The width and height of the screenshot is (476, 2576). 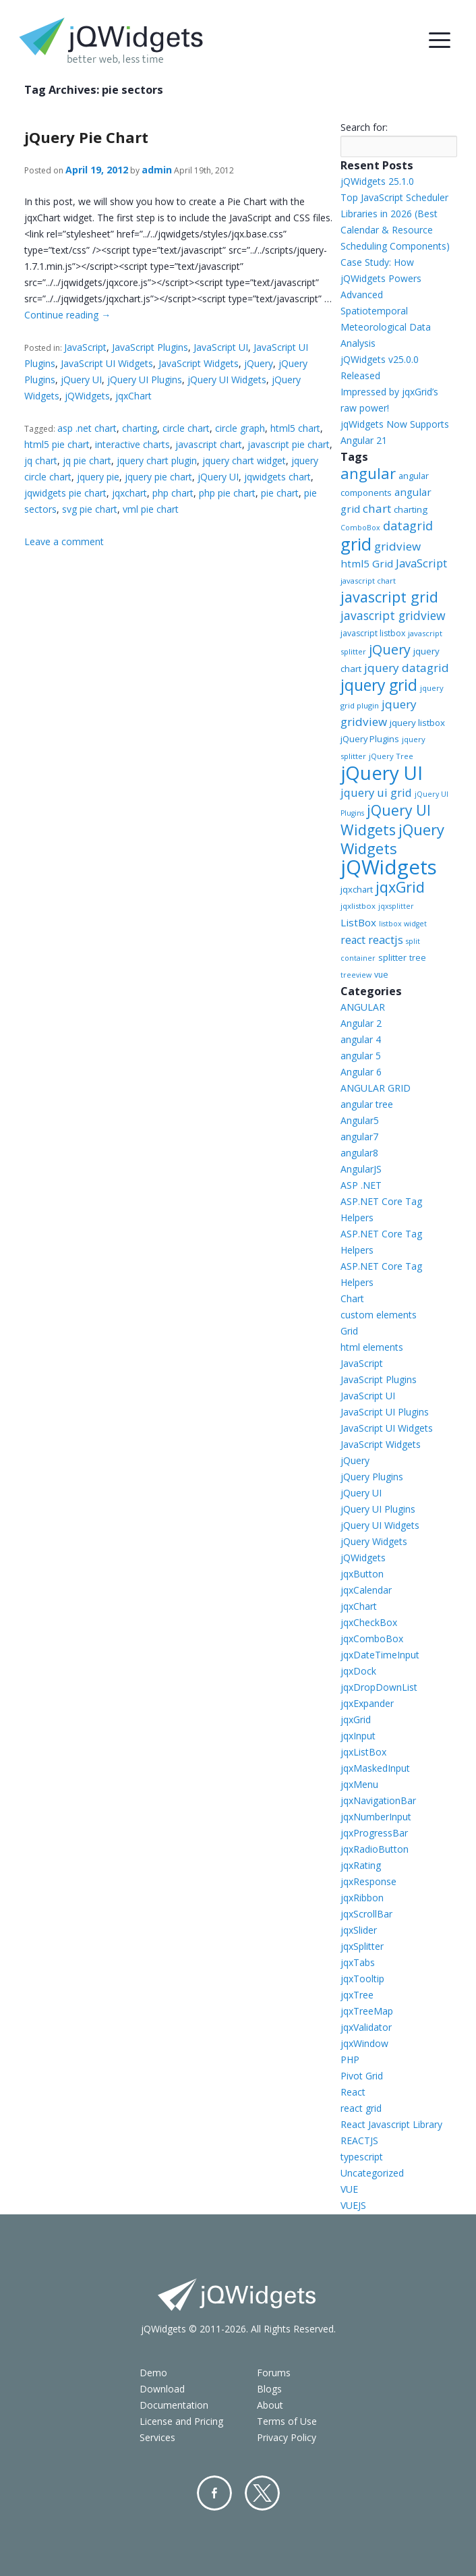 What do you see at coordinates (57, 444) in the screenshot?
I see `html5 pie chart` at bounding box center [57, 444].